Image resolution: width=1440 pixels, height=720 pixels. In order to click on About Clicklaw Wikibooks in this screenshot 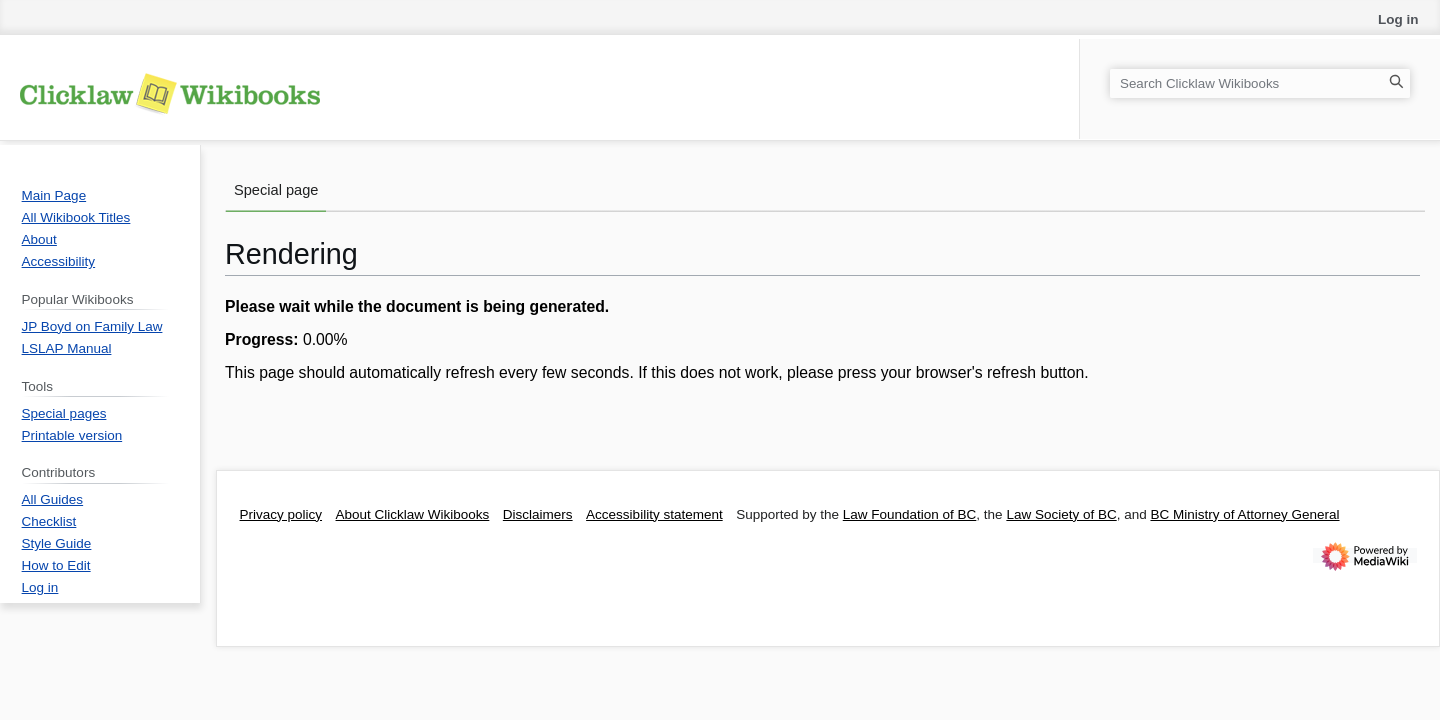, I will do `click(413, 514)`.